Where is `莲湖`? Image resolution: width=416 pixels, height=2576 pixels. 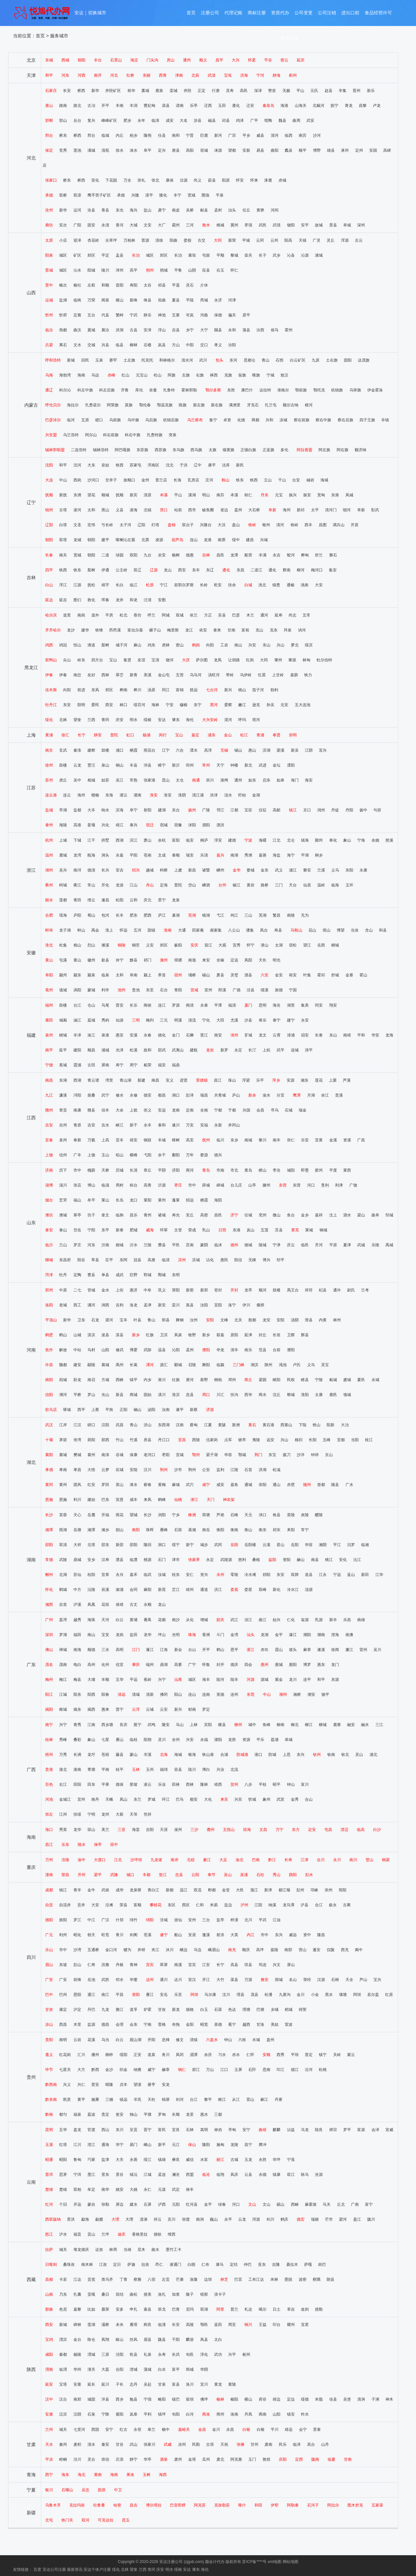 莲湖 is located at coordinates (91, 2324).